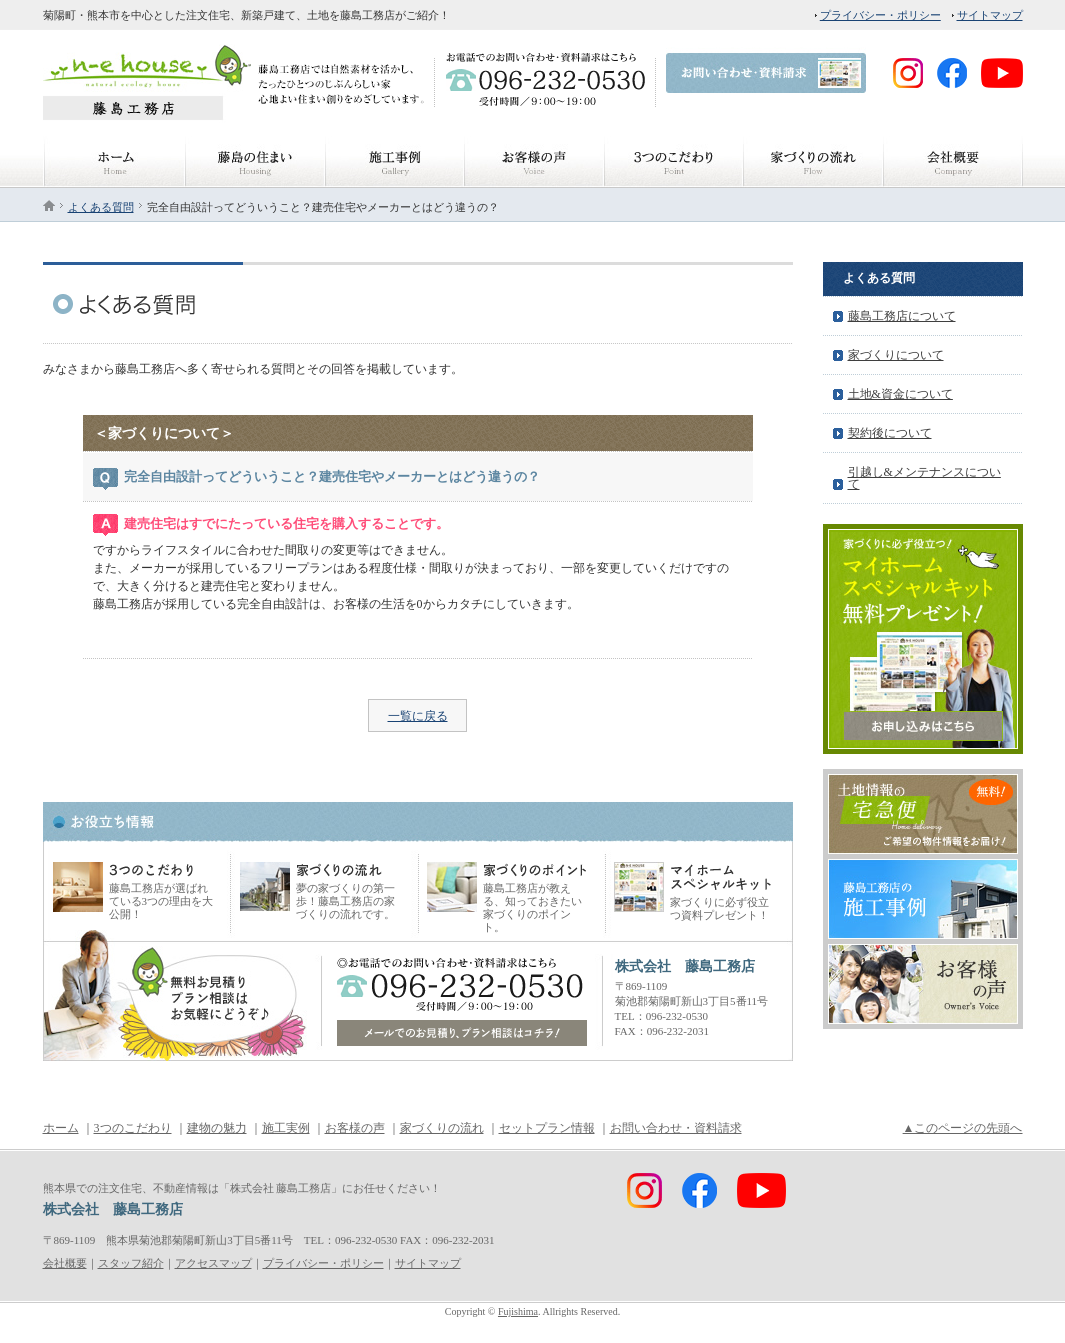 This screenshot has height=1343, width=1065. What do you see at coordinates (518, 1311) in the screenshot?
I see `Fujishima` at bounding box center [518, 1311].